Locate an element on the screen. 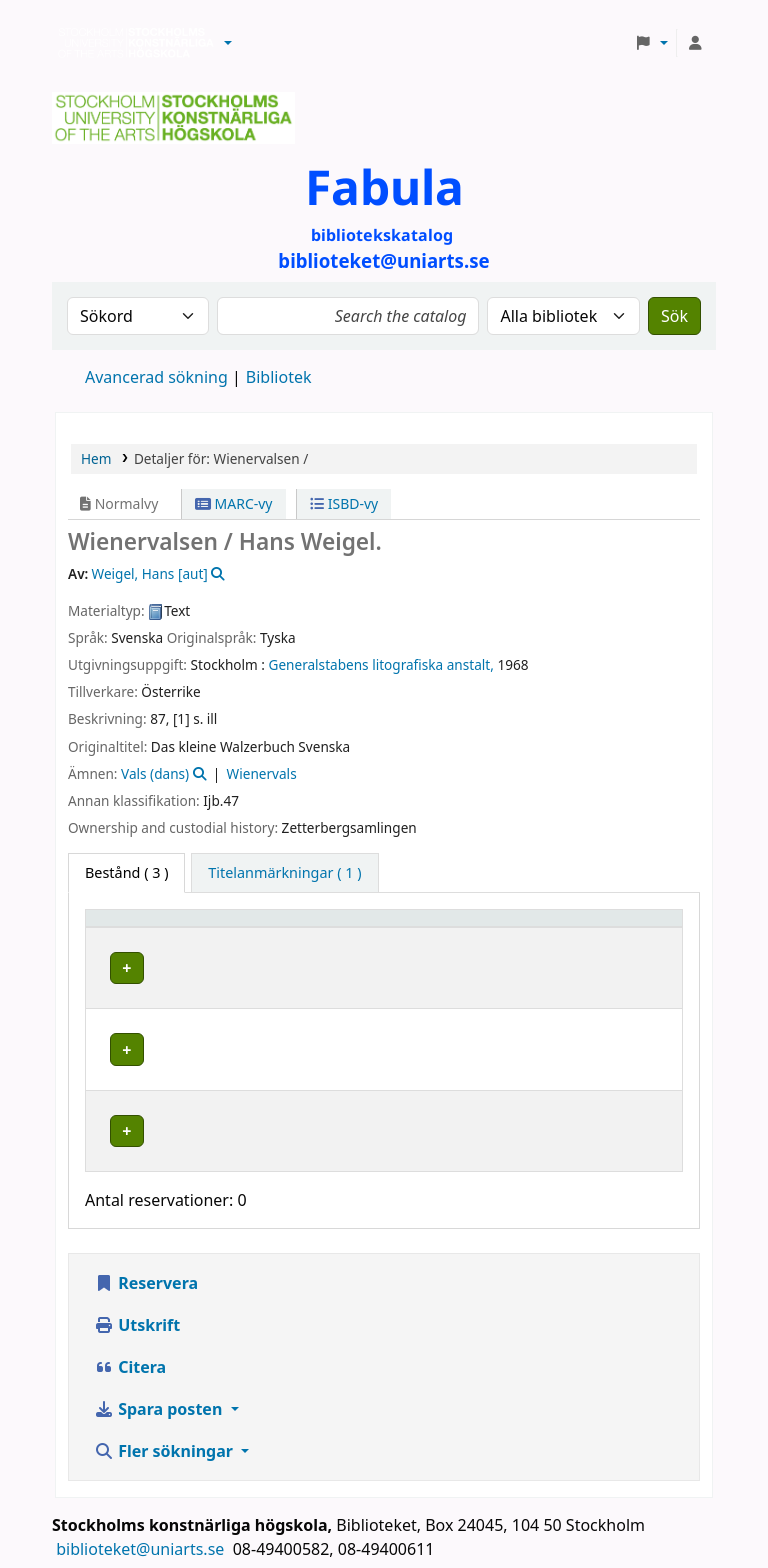  Vals (dans) is located at coordinates (155, 773).